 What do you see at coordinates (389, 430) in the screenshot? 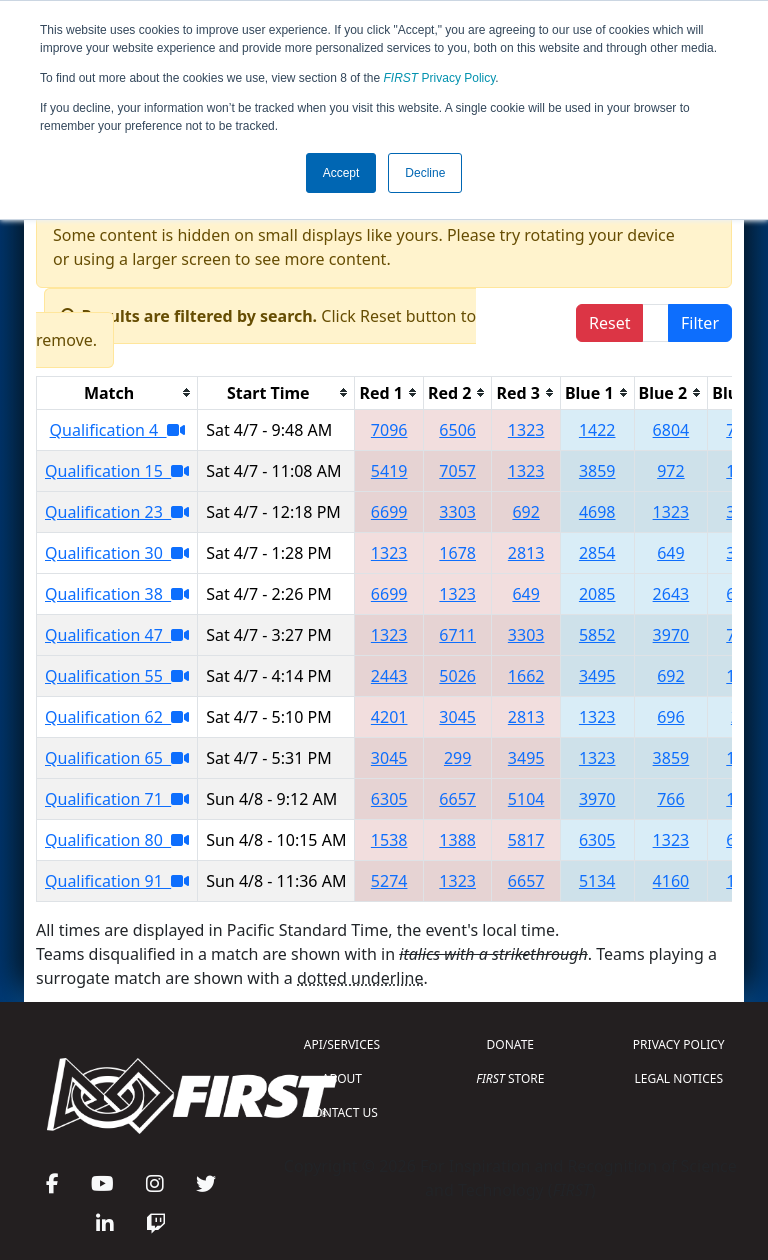
I see `7096` at bounding box center [389, 430].